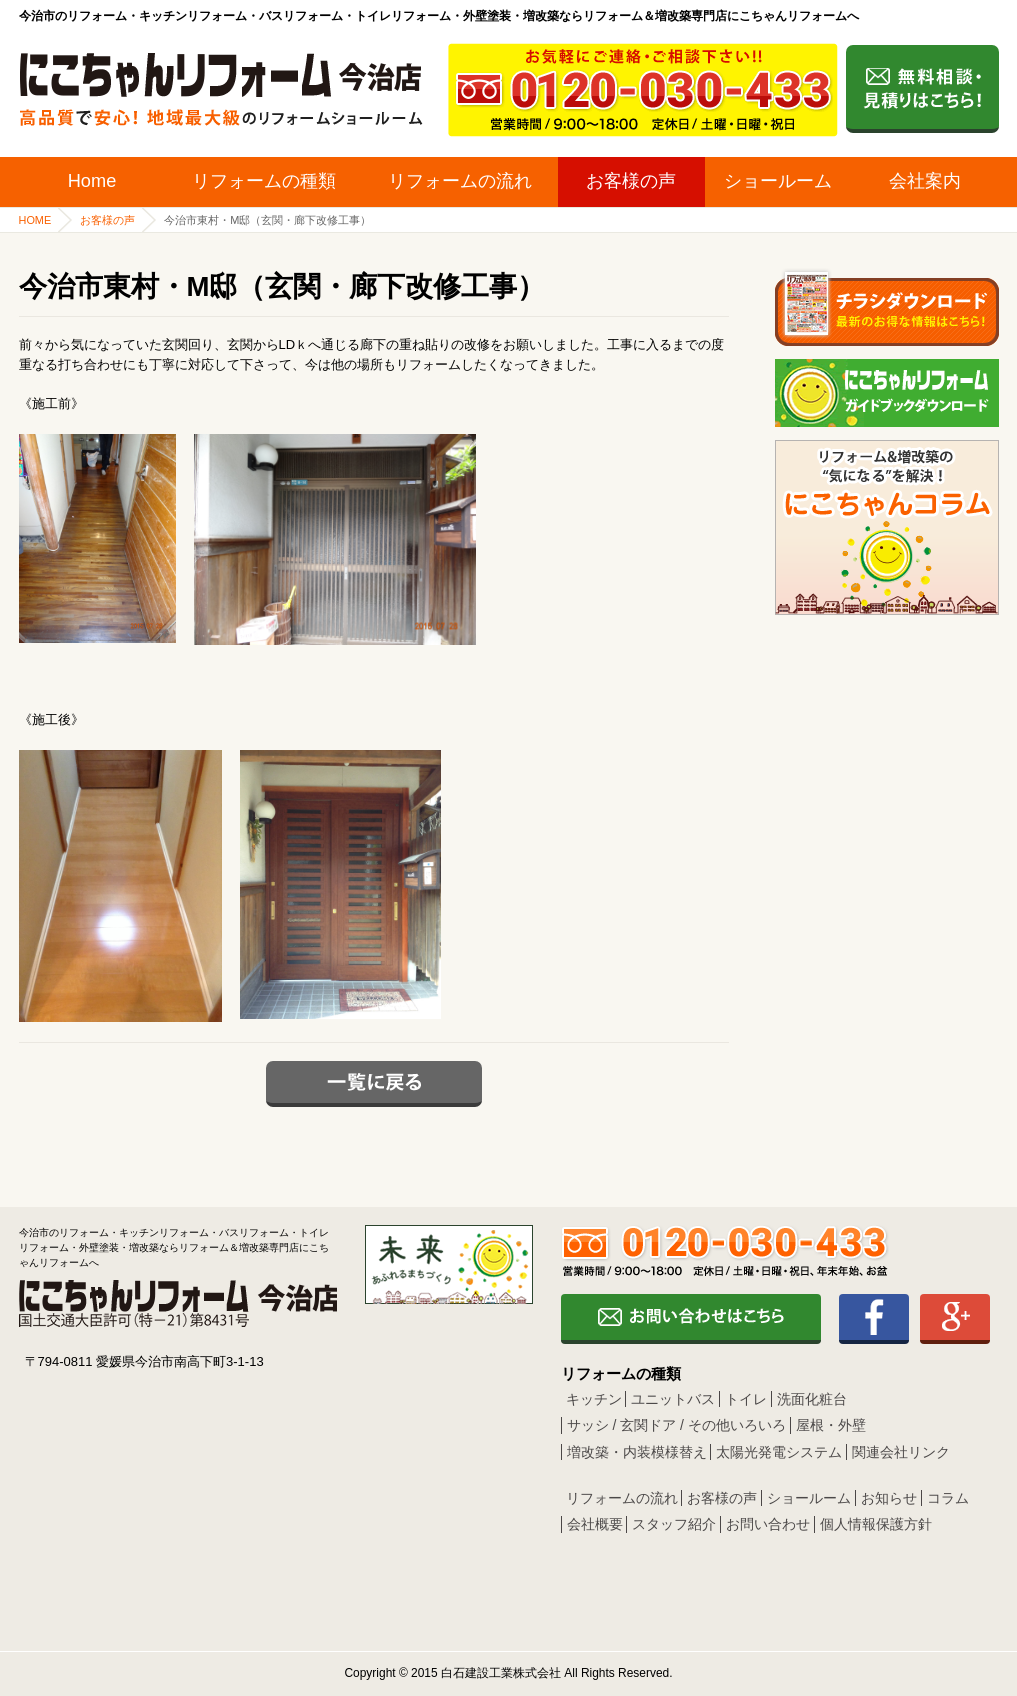 Image resolution: width=1017 pixels, height=1696 pixels. What do you see at coordinates (889, 1498) in the screenshot?
I see `お知らせ` at bounding box center [889, 1498].